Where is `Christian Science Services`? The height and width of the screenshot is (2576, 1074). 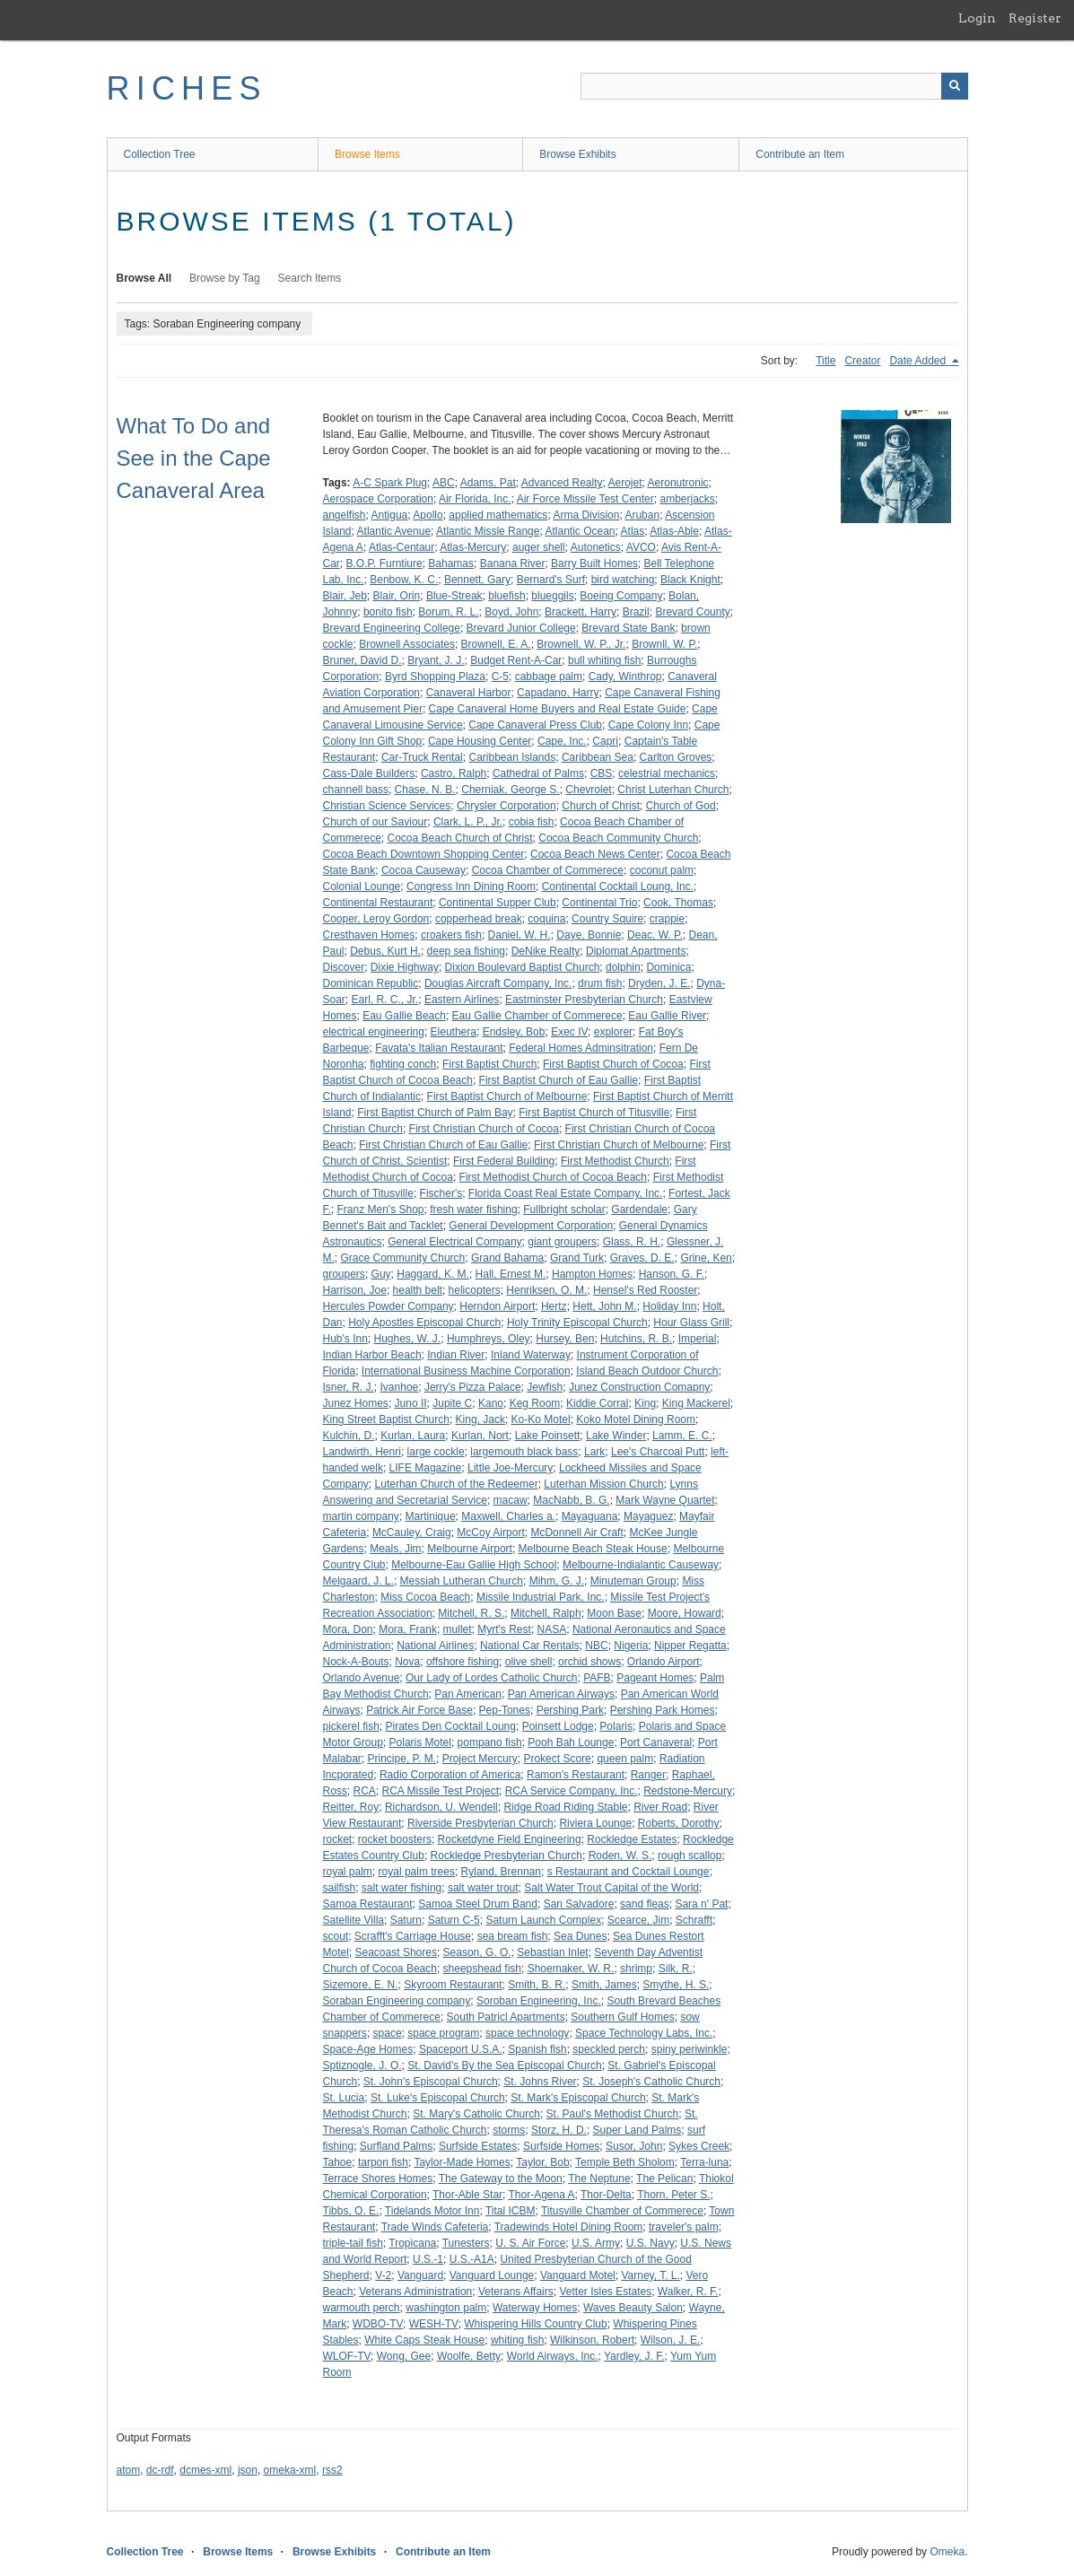 Christian Science Services is located at coordinates (387, 805).